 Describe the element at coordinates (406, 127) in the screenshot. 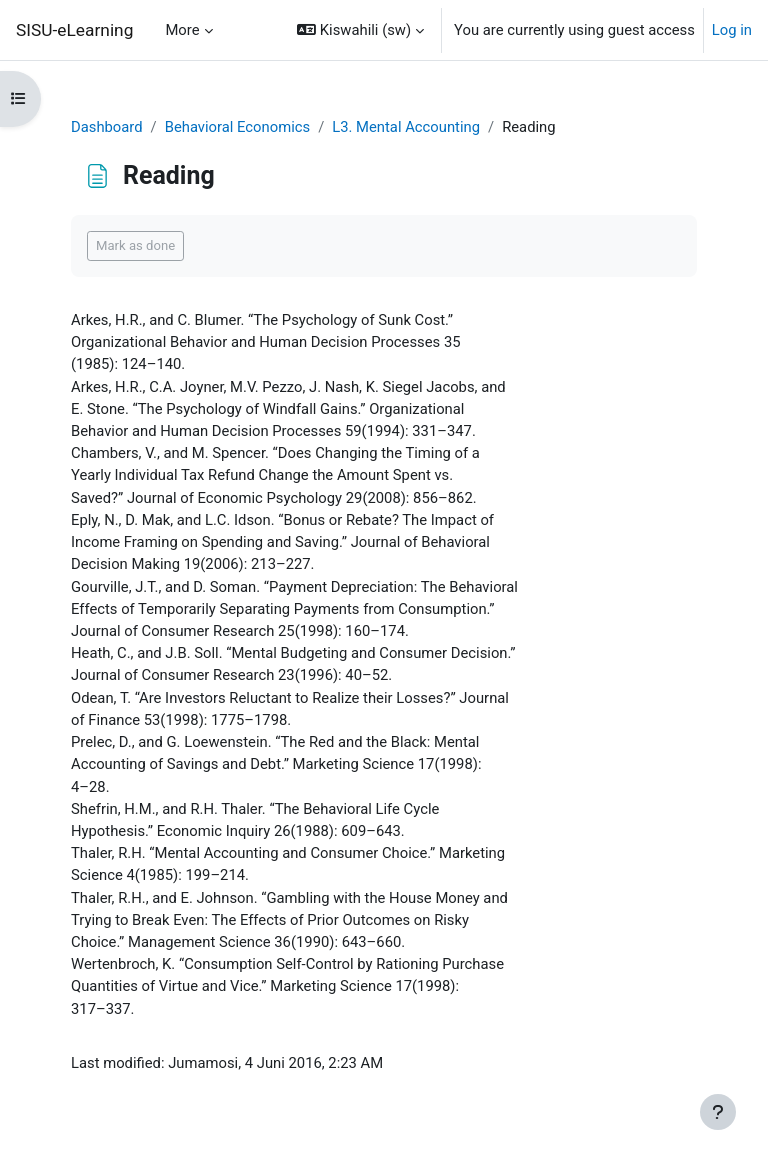

I see `L3. Mental Accounting` at that location.